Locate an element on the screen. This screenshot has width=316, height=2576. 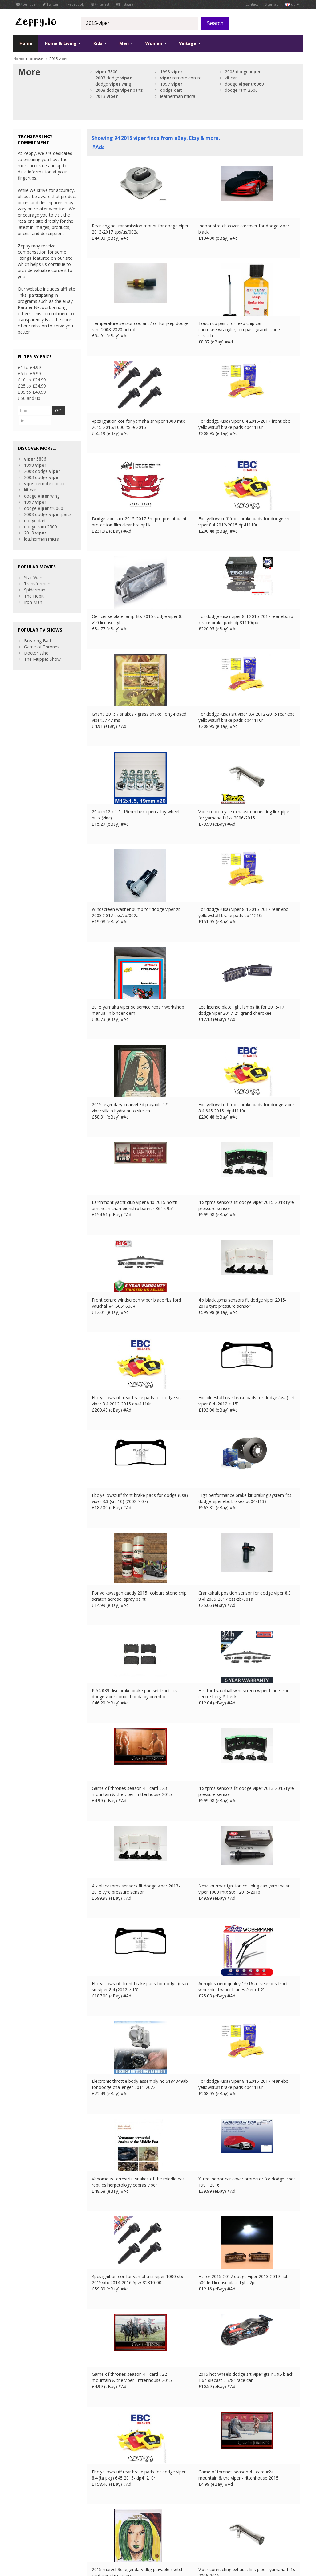
Transformers is located at coordinates (37, 572).